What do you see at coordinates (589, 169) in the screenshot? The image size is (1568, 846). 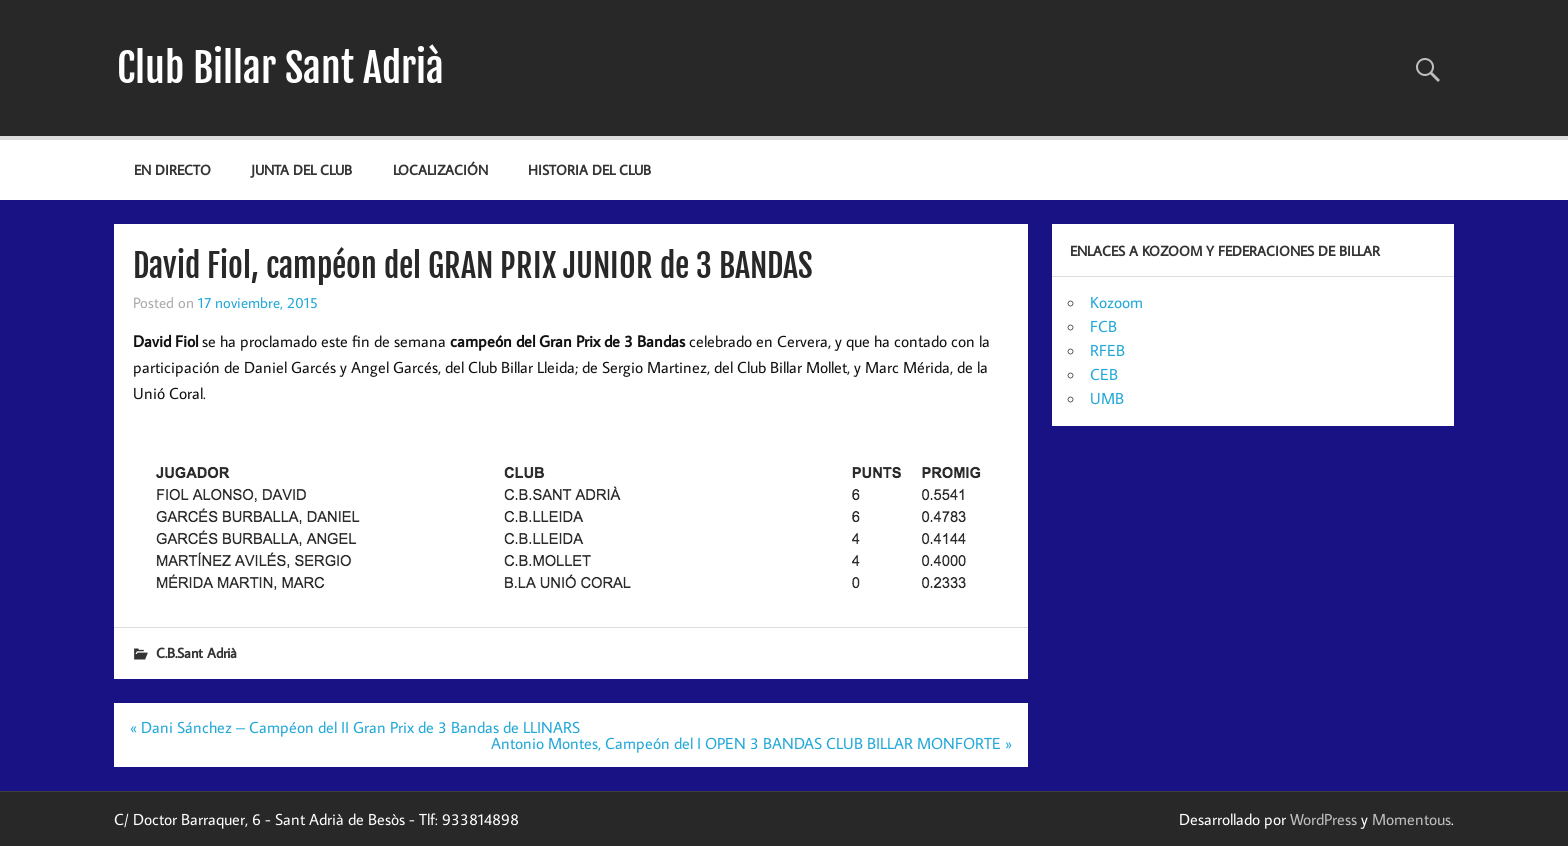 I see `Historia del Club` at bounding box center [589, 169].